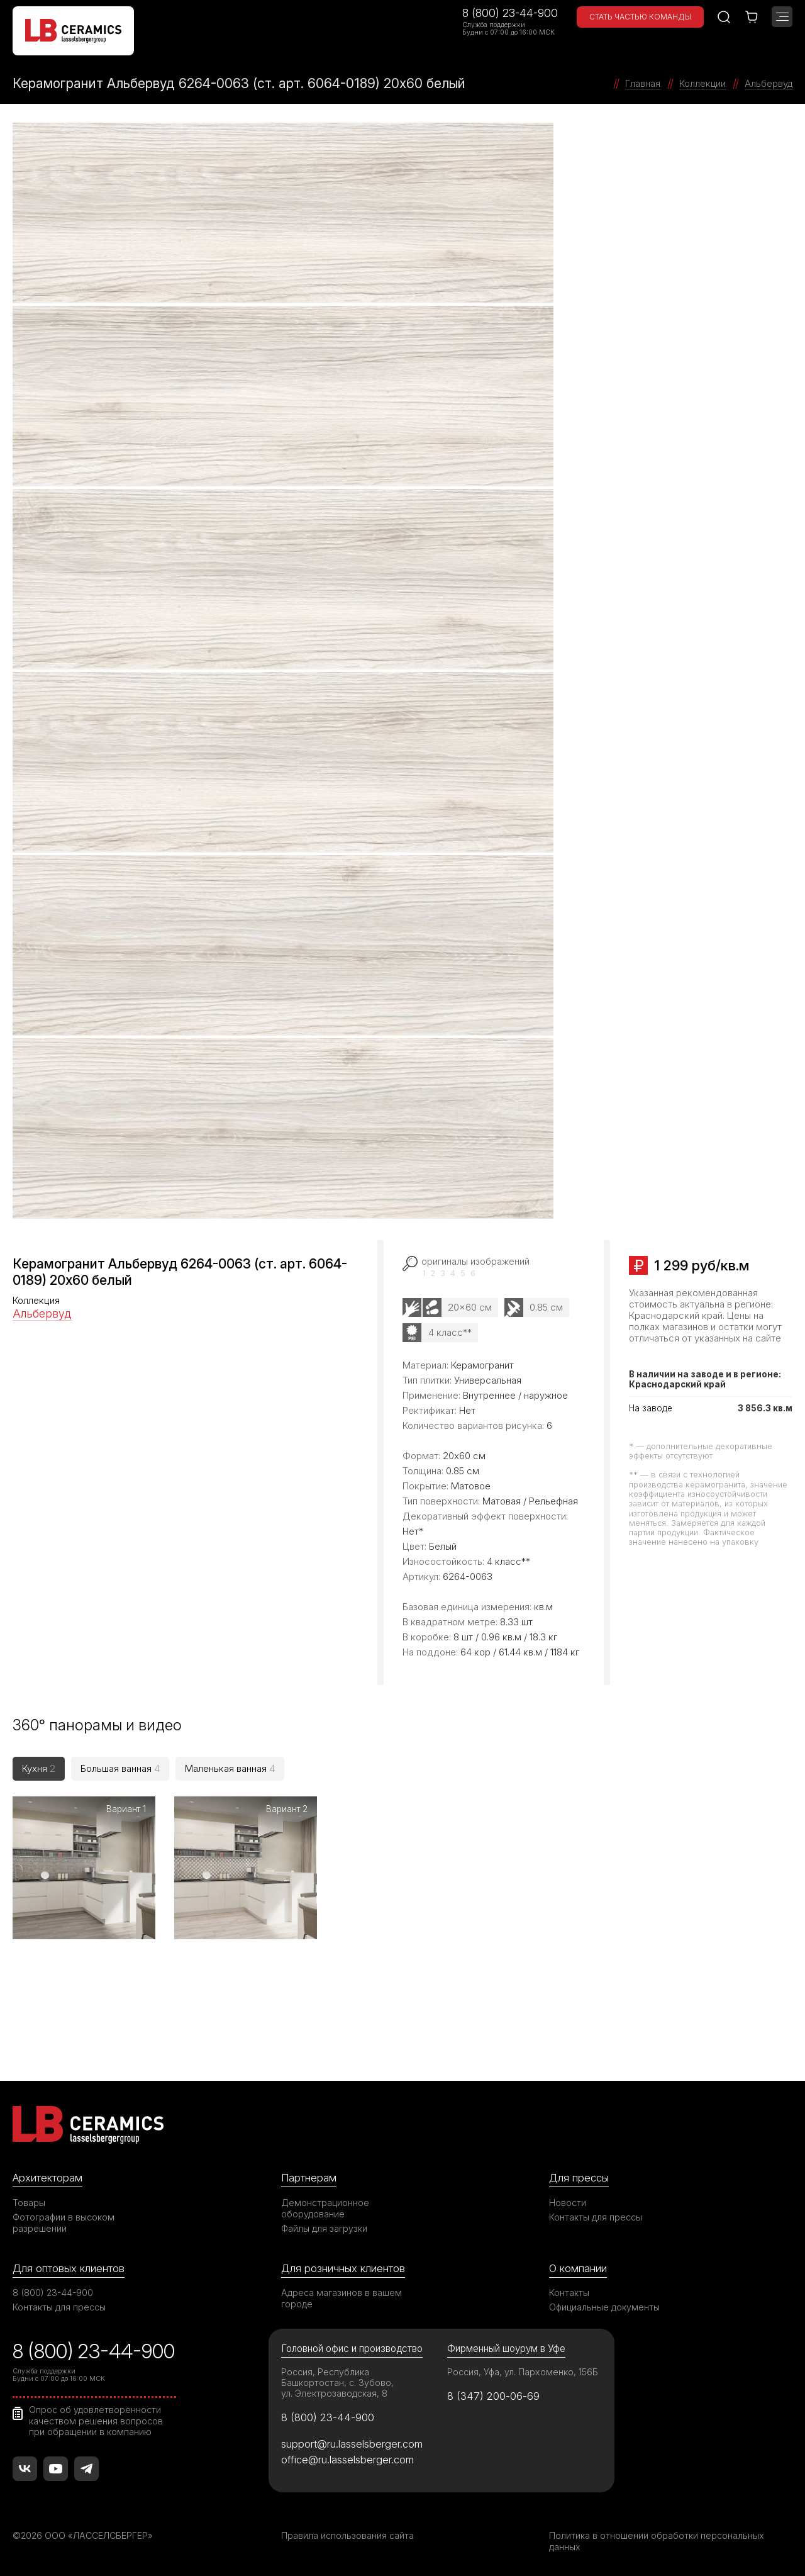 The image size is (805, 2576). Describe the element at coordinates (337, 2381) in the screenshot. I see `Россия, Республика Башкортостан, с. Зубово, ул. Электрозаводская, 8` at that location.